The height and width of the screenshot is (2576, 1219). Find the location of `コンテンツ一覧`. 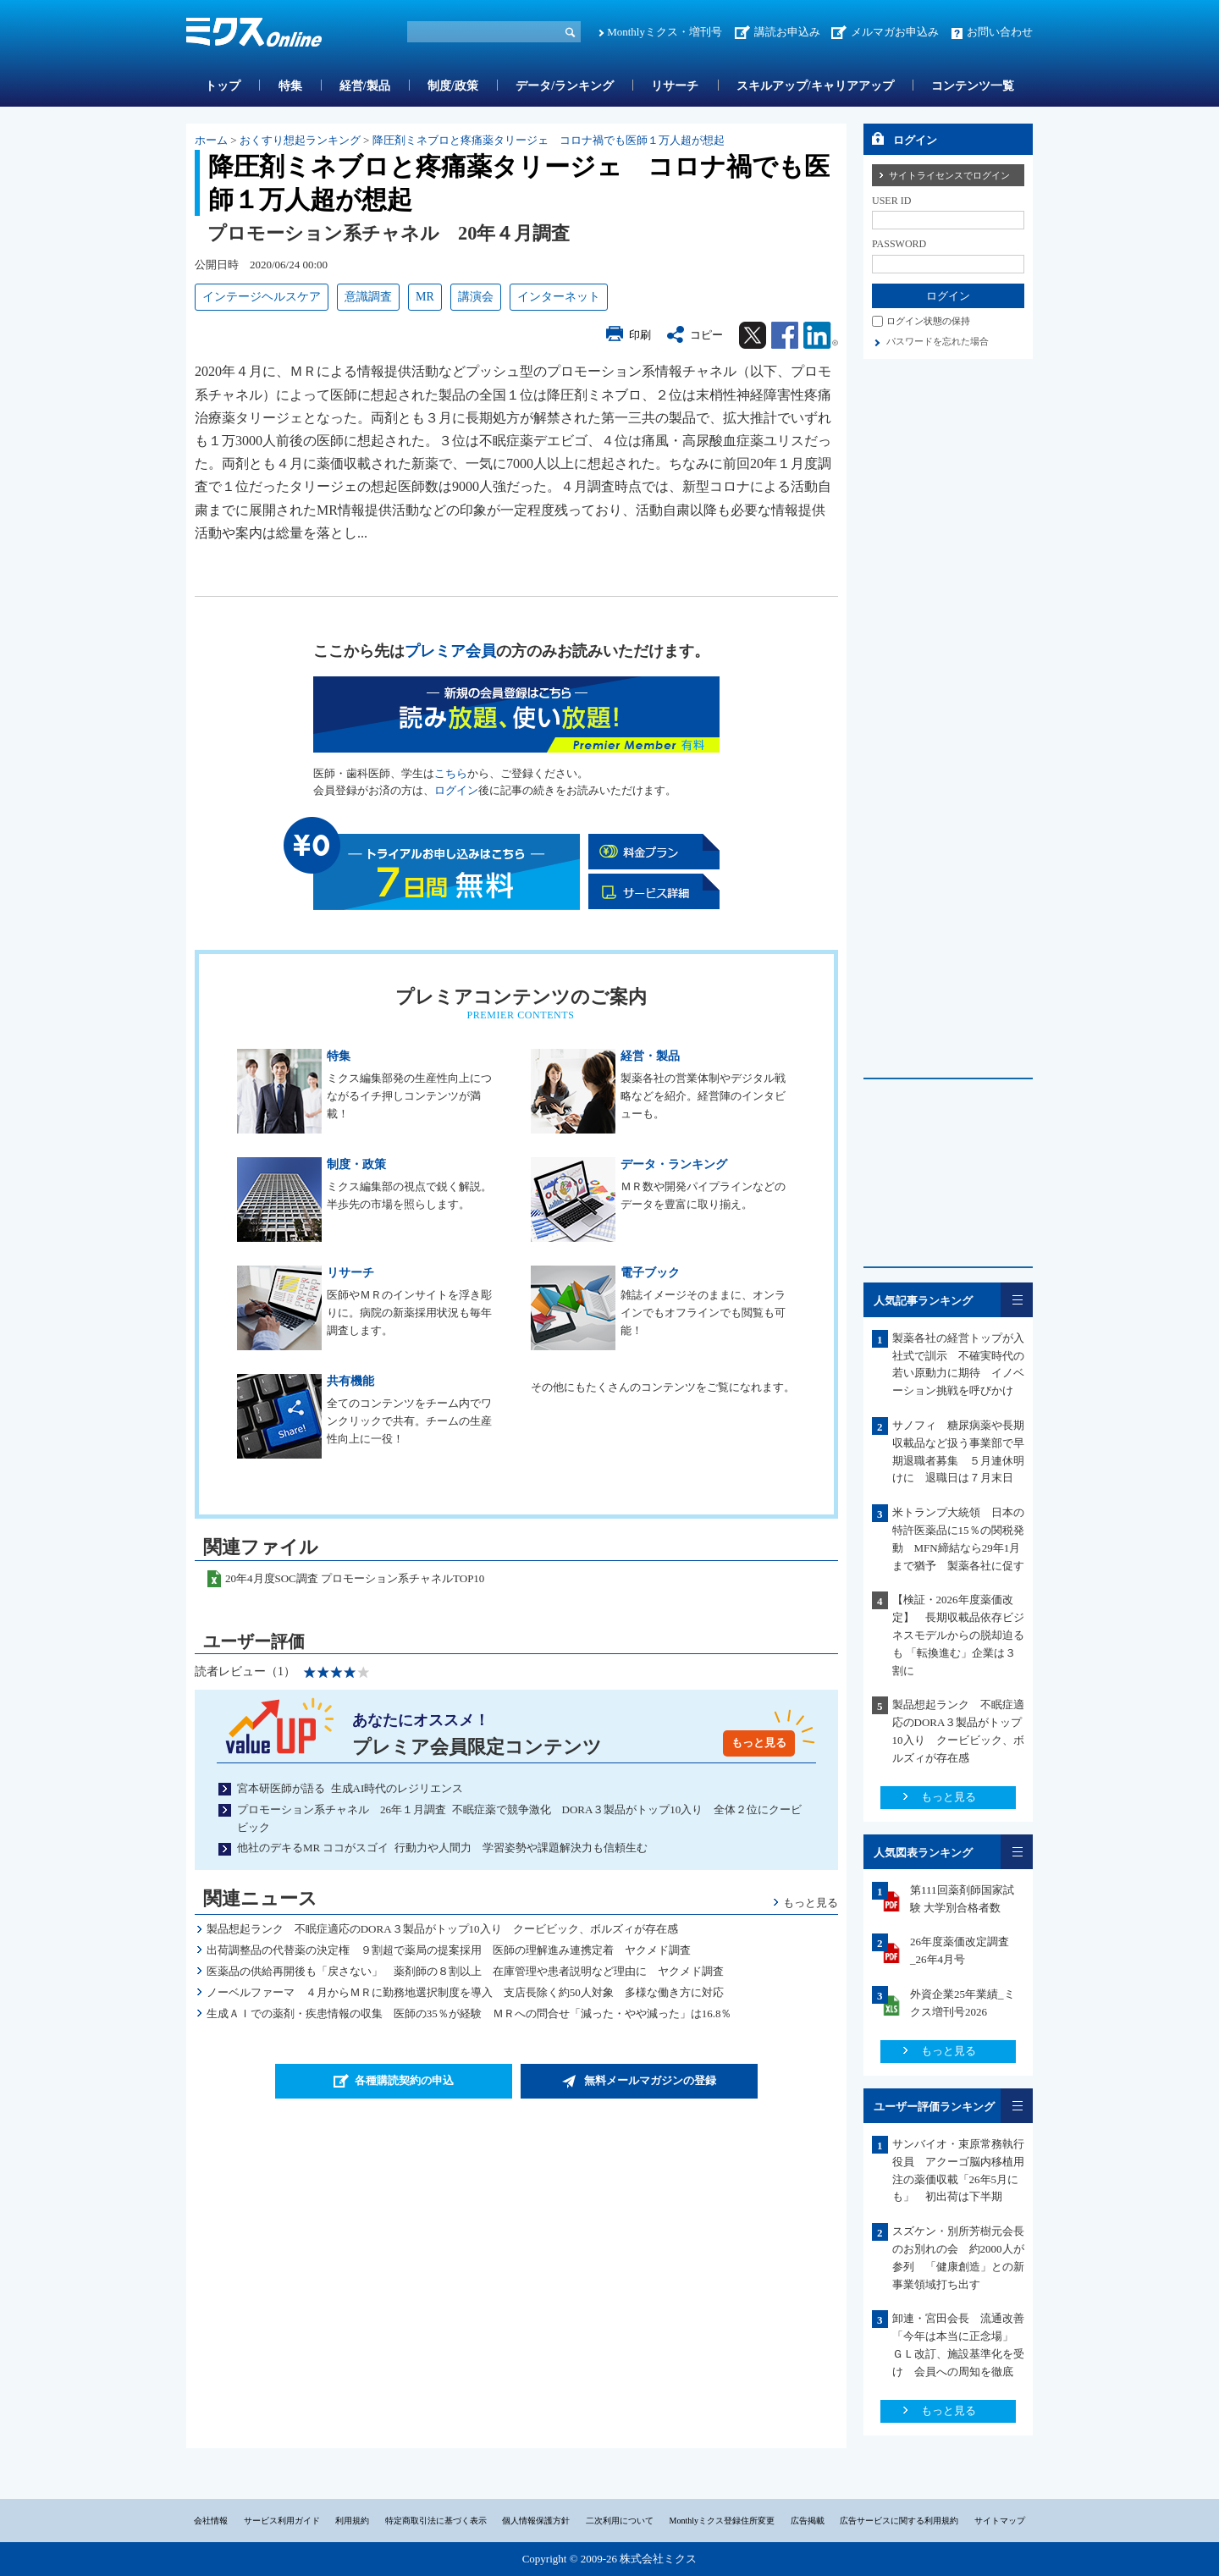

コンテンツ一覧 is located at coordinates (972, 86).